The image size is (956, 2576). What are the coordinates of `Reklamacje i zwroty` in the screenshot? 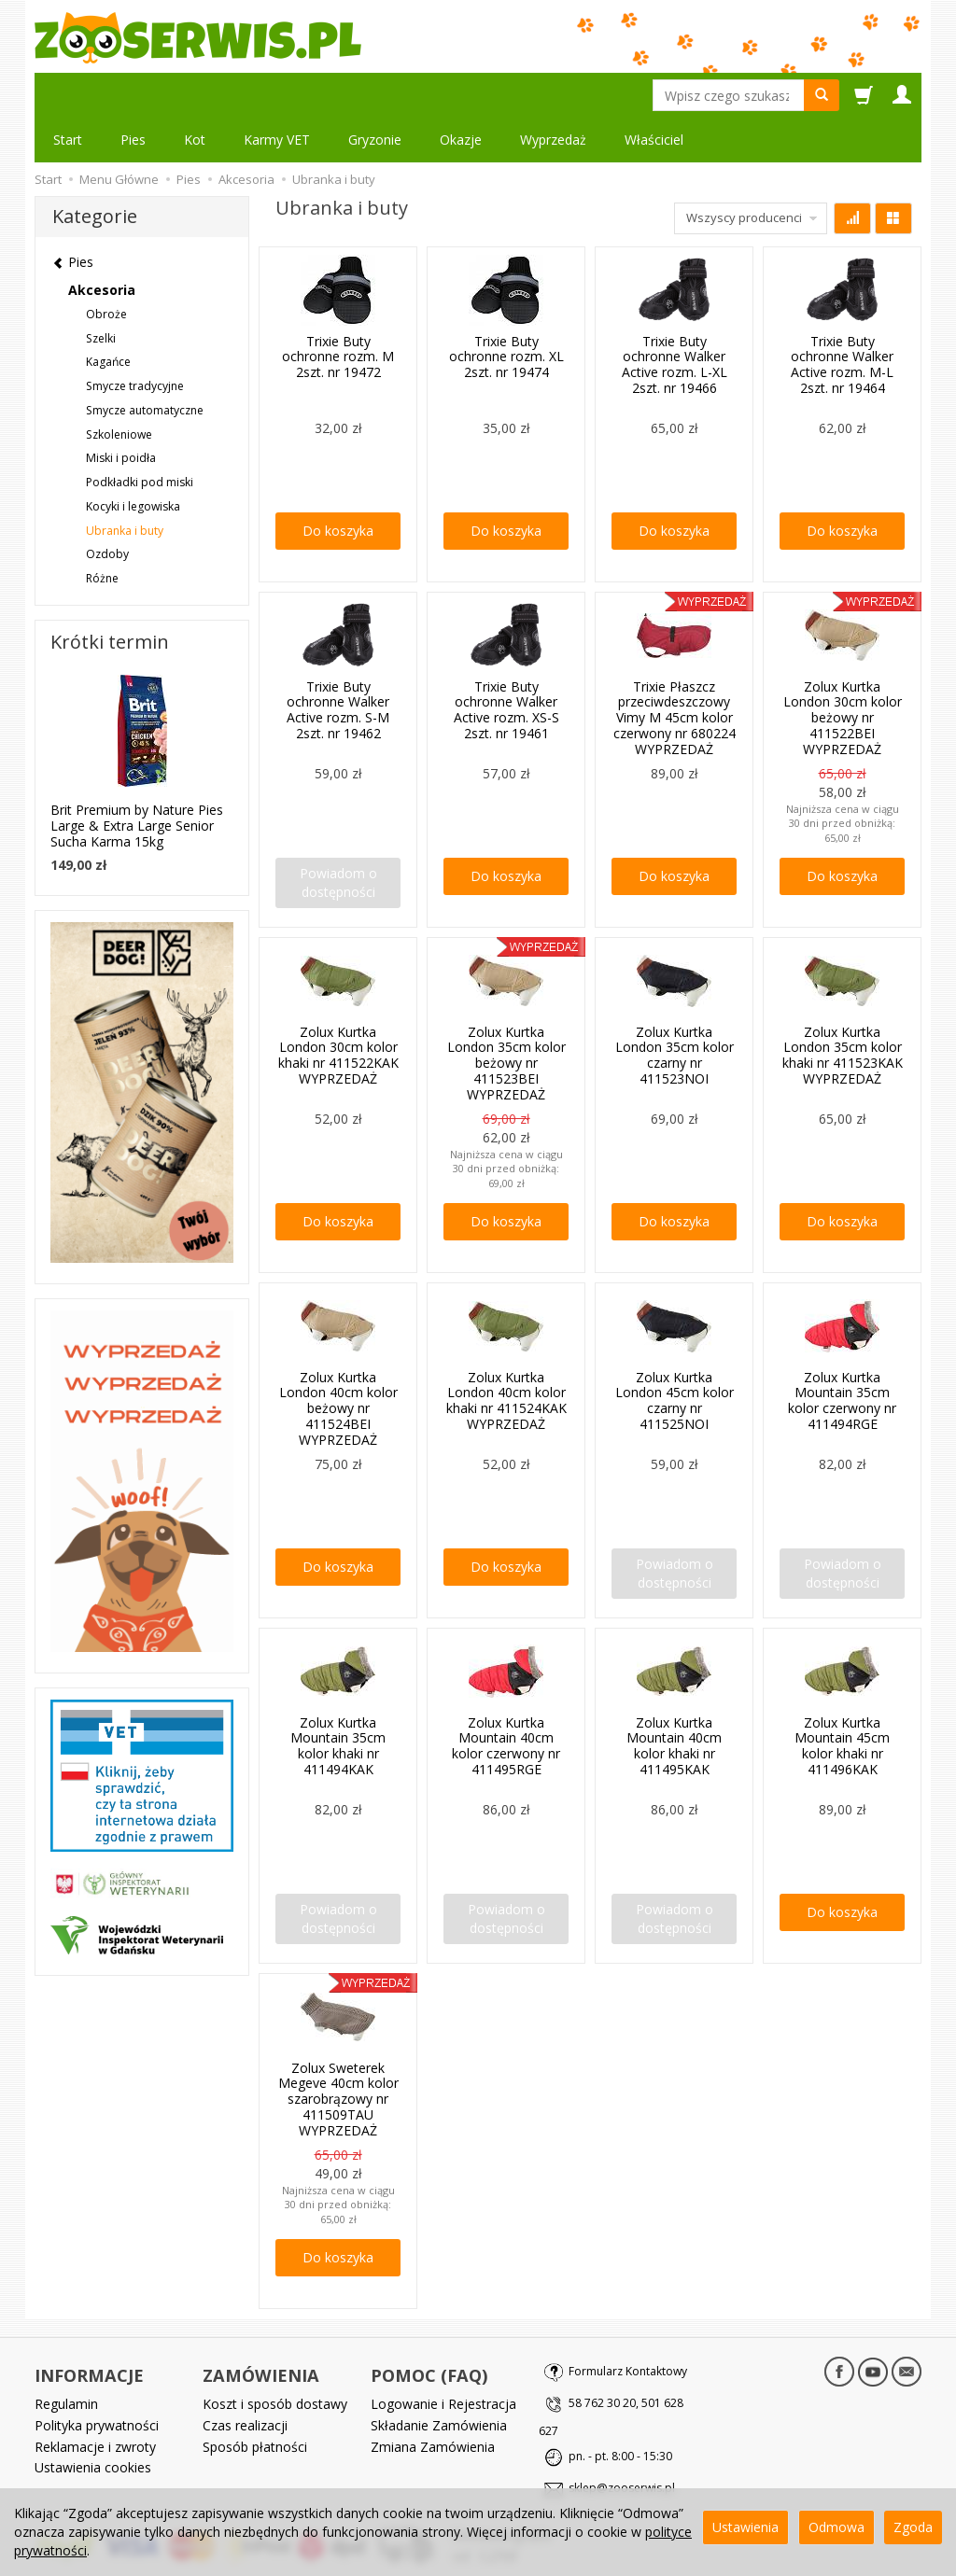 It's located at (95, 2401).